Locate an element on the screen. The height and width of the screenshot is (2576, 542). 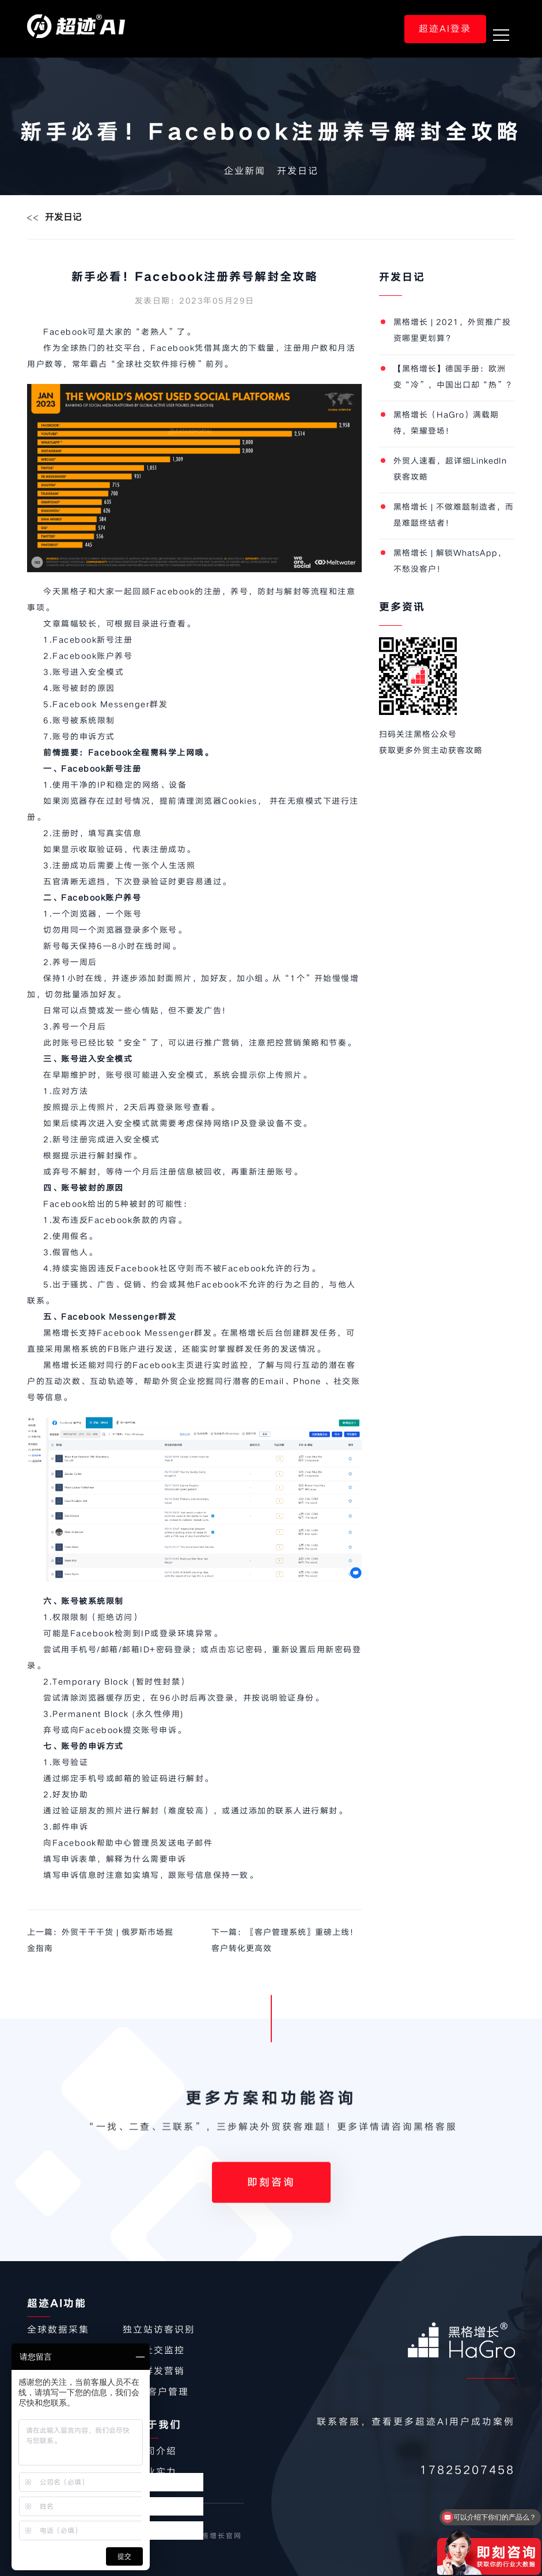
独立站访客识别 is located at coordinates (159, 2329).